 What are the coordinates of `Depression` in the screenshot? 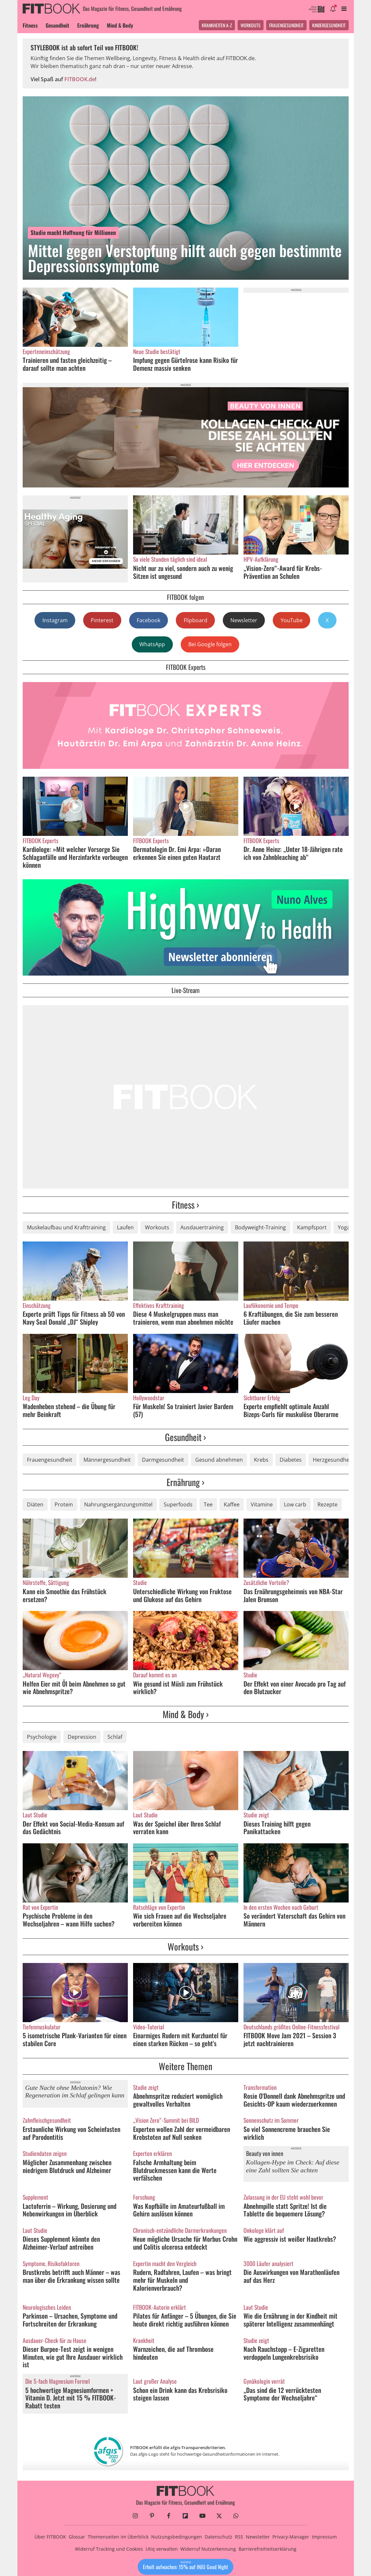 It's located at (82, 1736).